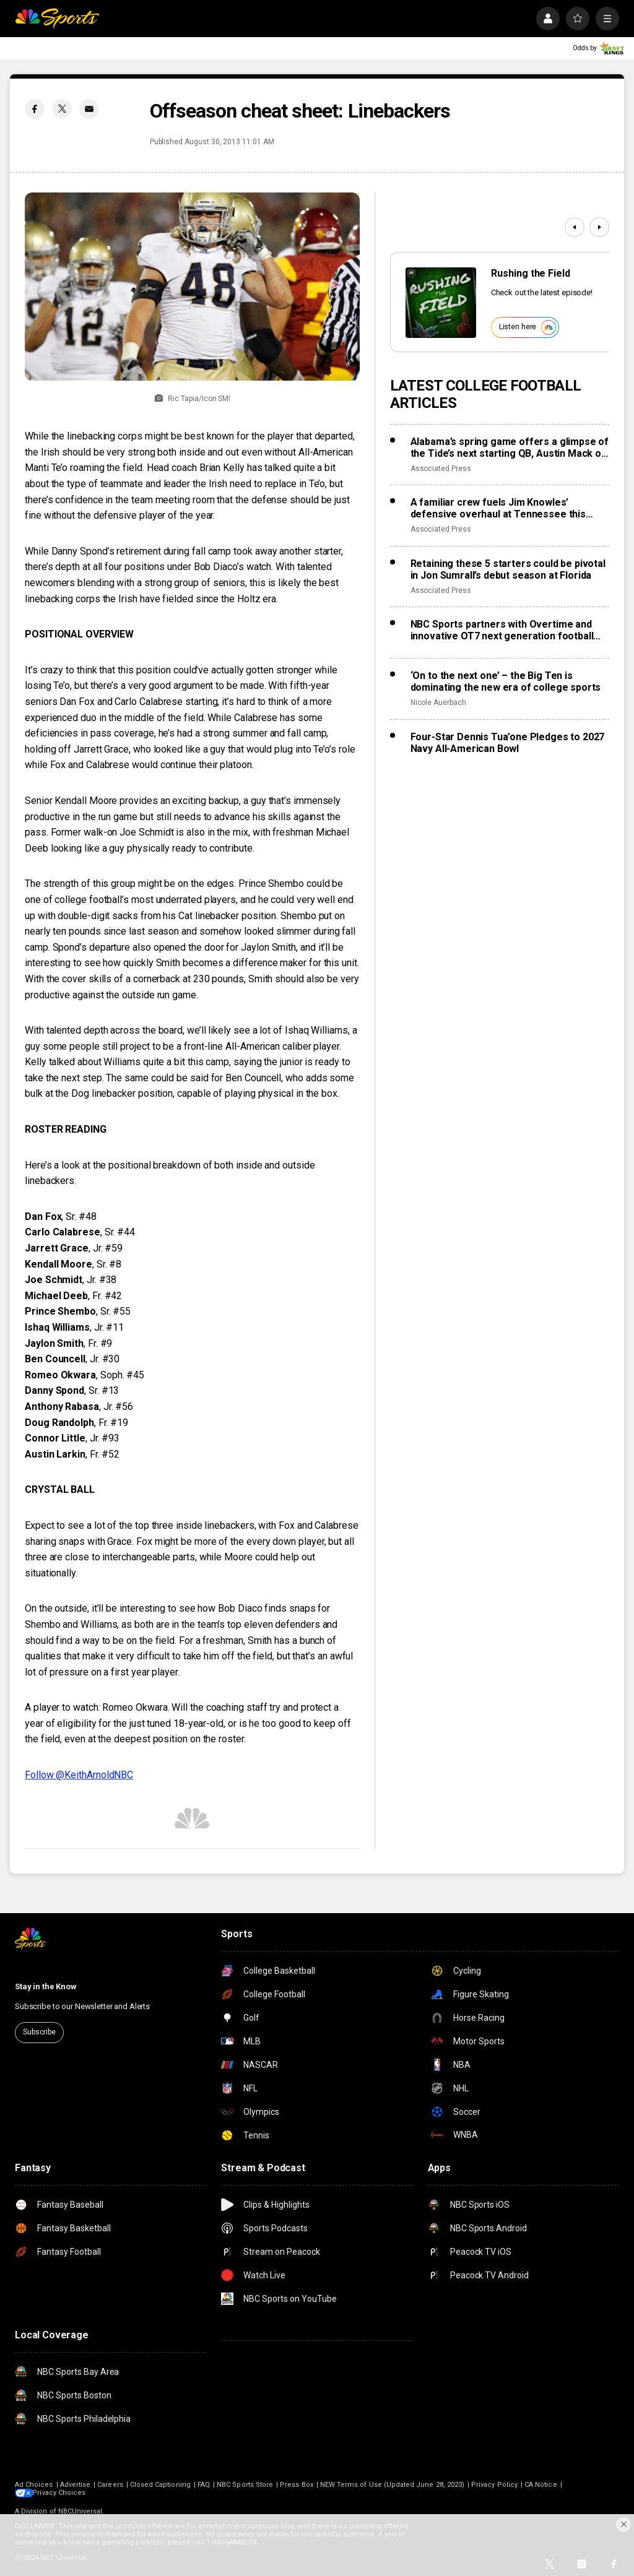 This screenshot has width=634, height=2576. What do you see at coordinates (505, 681) in the screenshot?
I see `‘On to the next one’ – the Big Ten is dominating the new era of college sports` at bounding box center [505, 681].